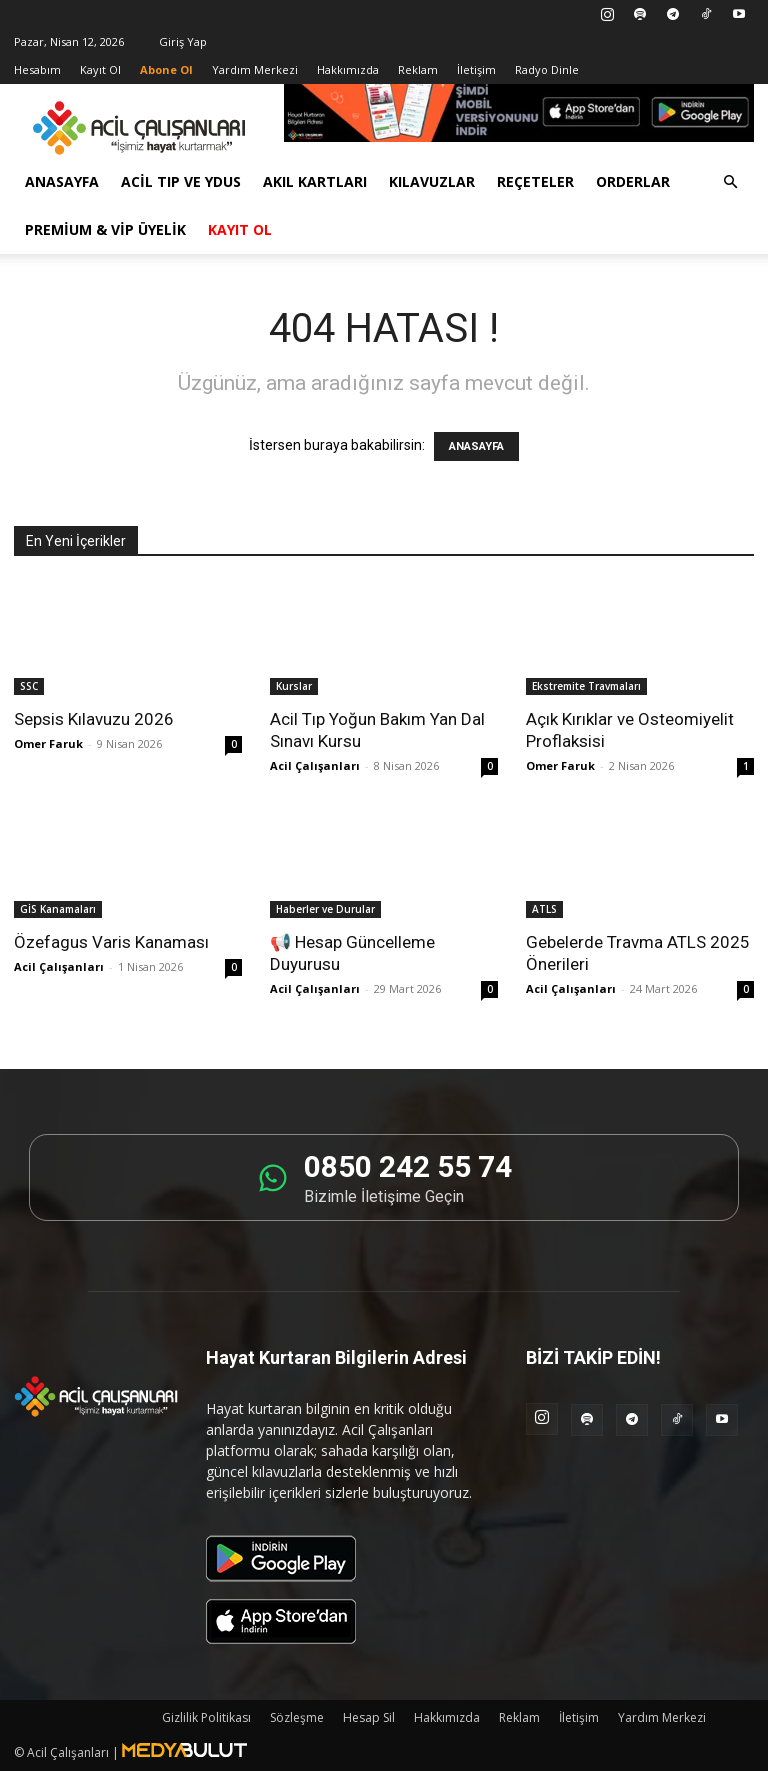 The image size is (768, 1771). I want to click on Giriş Yap, so click(183, 41).